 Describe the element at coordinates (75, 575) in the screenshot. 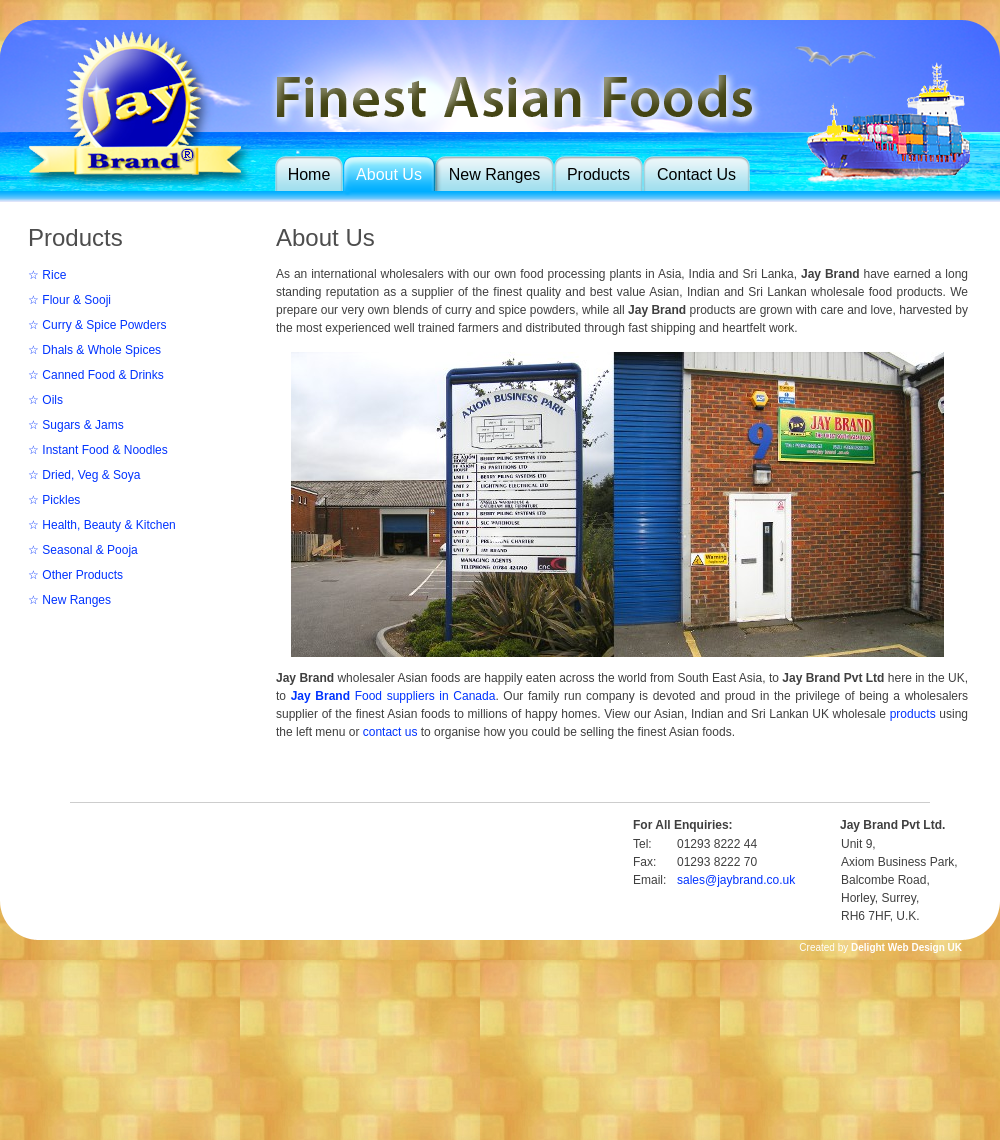

I see `☆ Other Products` at that location.